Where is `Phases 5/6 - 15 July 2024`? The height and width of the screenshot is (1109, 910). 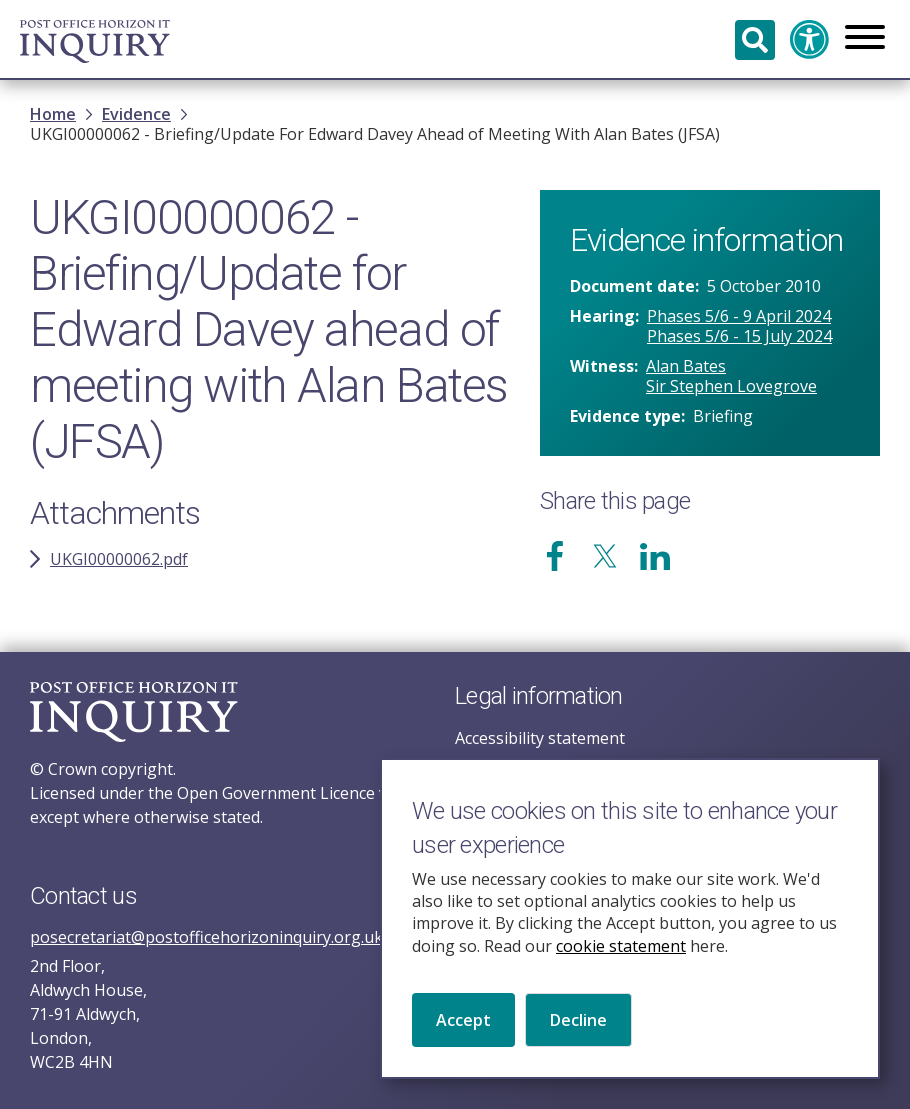
Phases 5/6 - 15 July 2024 is located at coordinates (739, 336).